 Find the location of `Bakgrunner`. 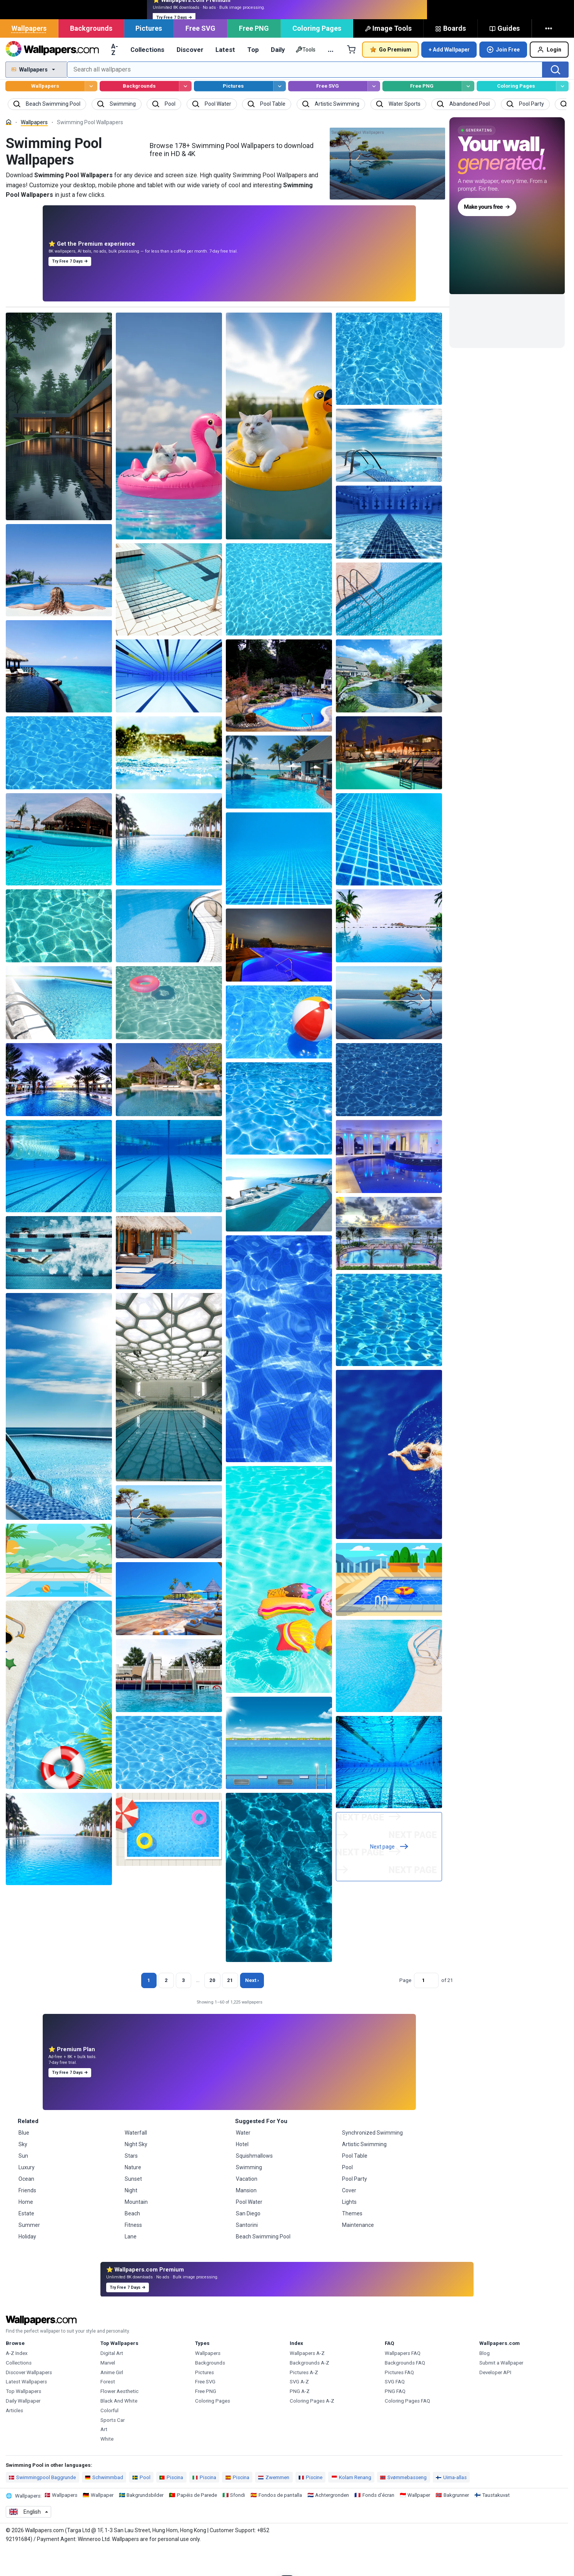

Bakgrunner is located at coordinates (456, 2522).